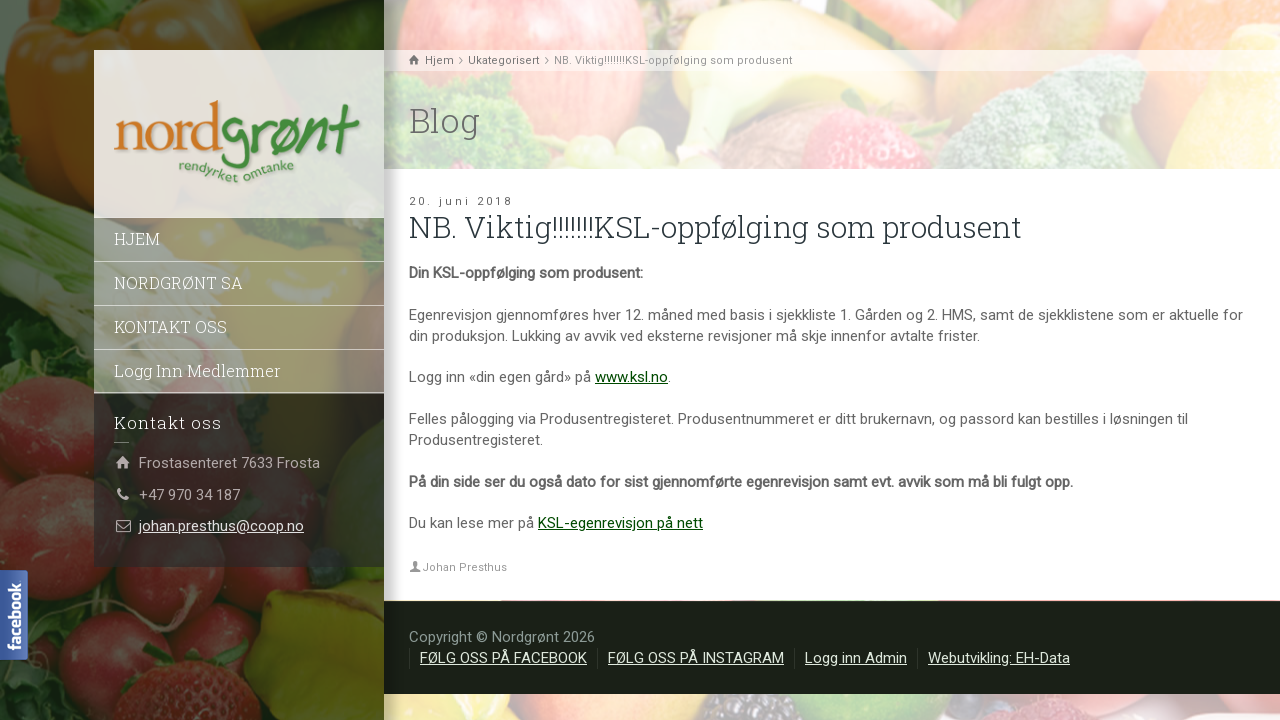  I want to click on www.ksl.no, so click(631, 377).